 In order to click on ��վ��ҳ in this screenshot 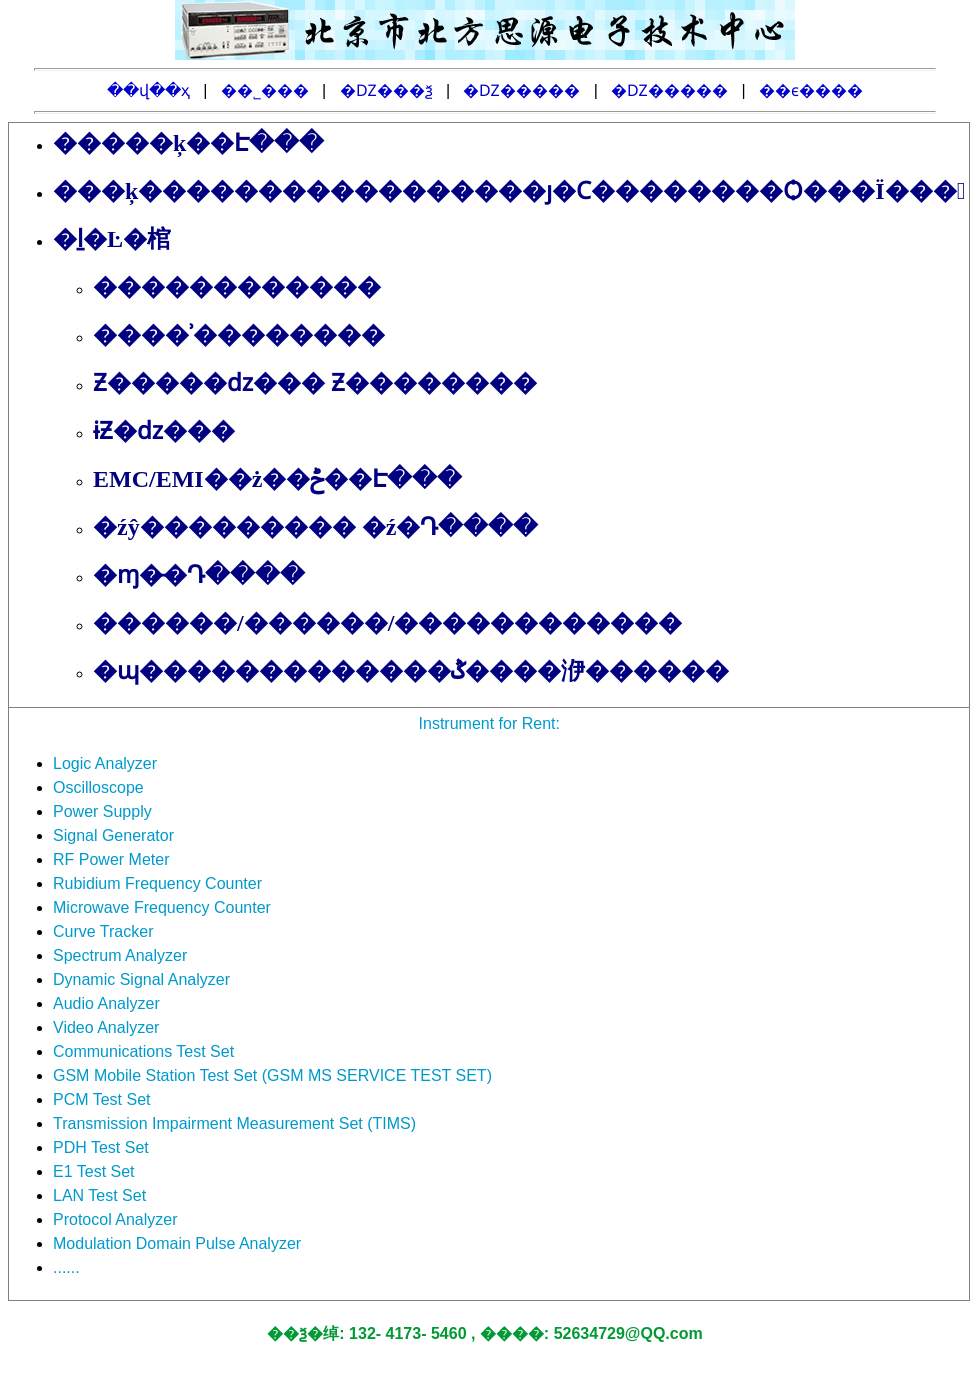, I will do `click(148, 90)`.